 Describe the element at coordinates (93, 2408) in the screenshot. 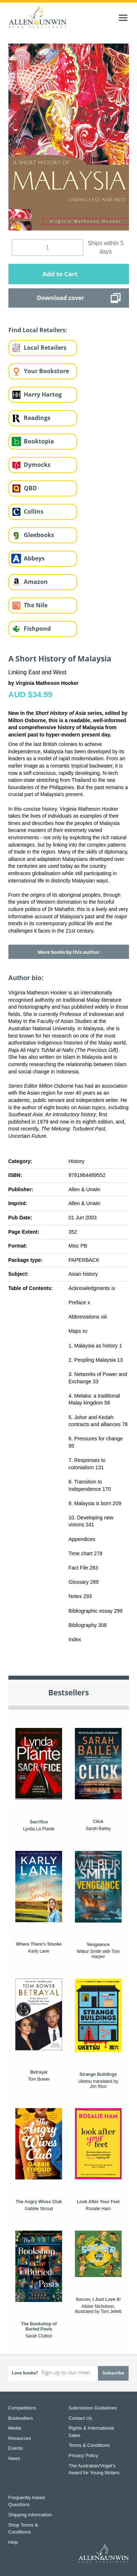

I see `Submission Guidelines` at that location.